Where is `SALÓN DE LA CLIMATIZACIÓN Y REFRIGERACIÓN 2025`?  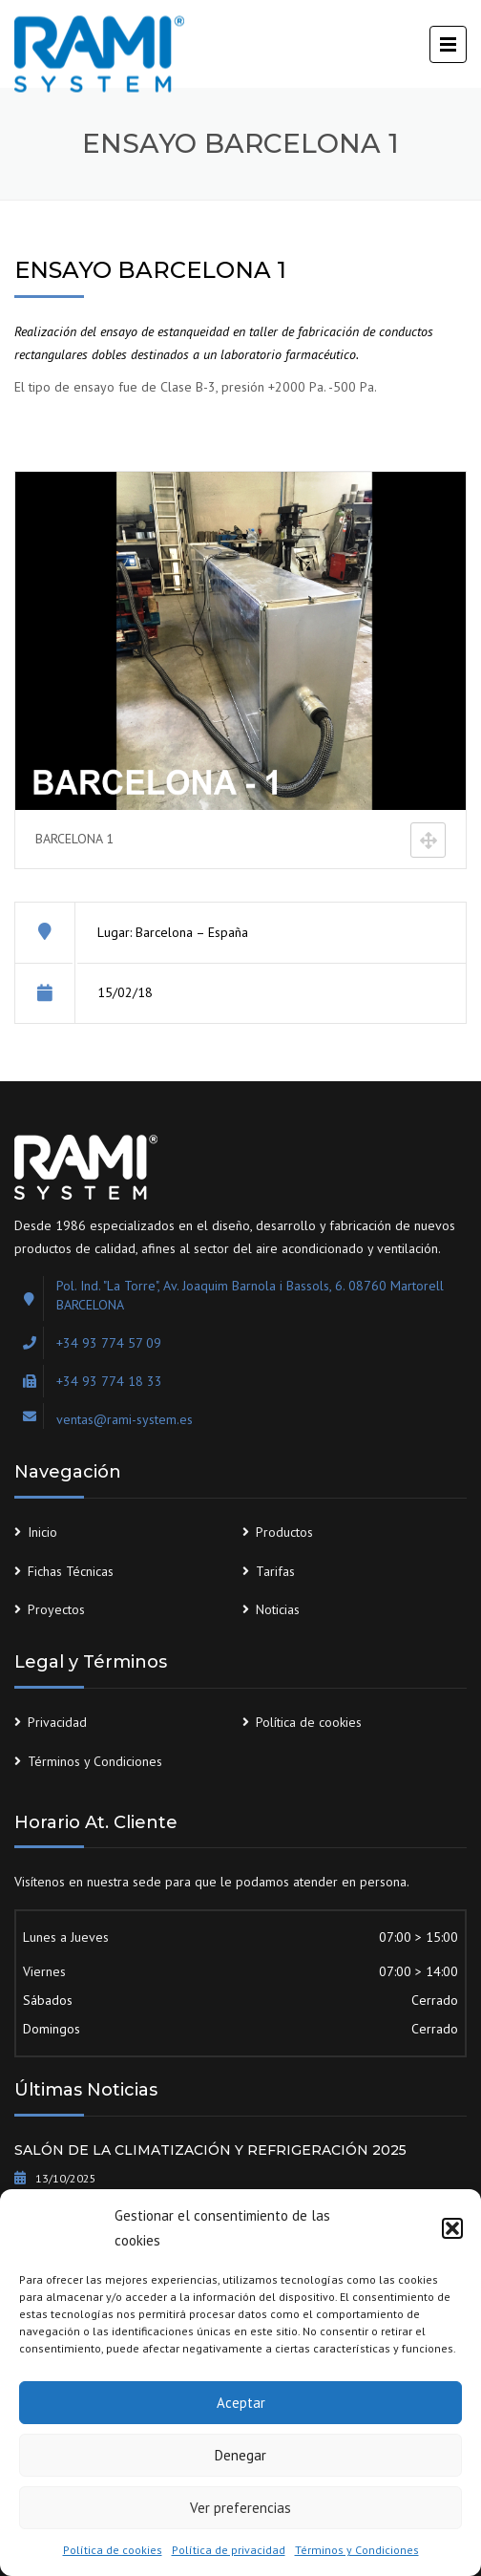
SALÓN DE LA CLIMATIZACIÓN Y REFRIGERACIÓN 2025 is located at coordinates (210, 2150).